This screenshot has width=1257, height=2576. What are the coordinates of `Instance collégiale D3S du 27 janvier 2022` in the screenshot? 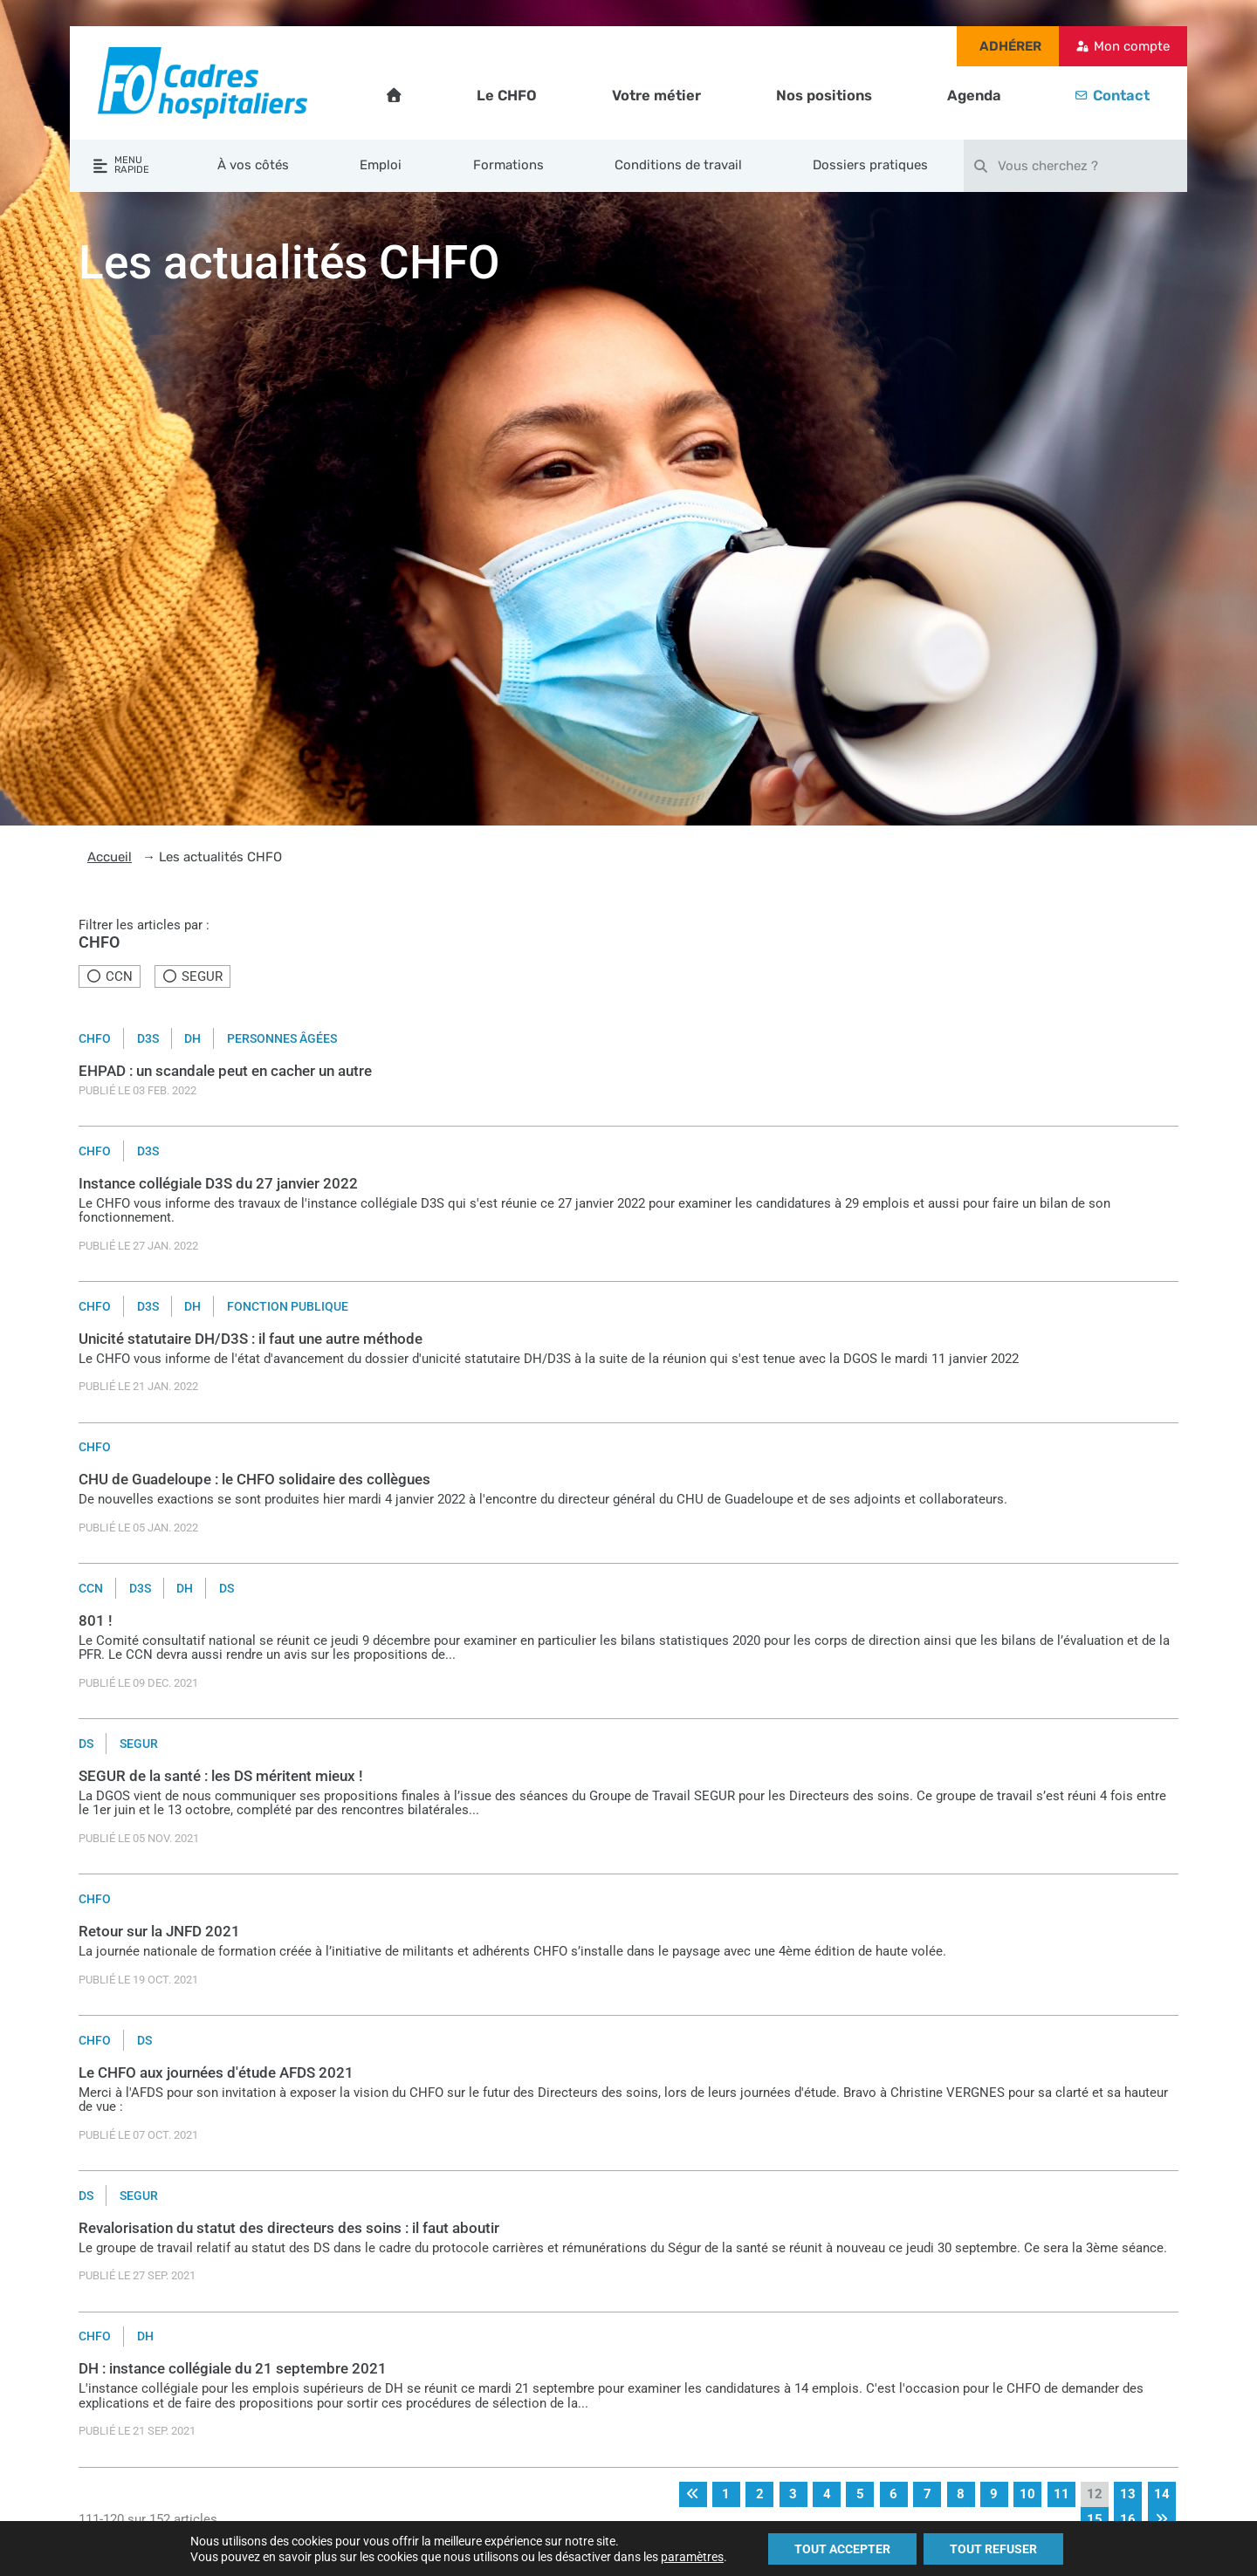 It's located at (218, 1183).